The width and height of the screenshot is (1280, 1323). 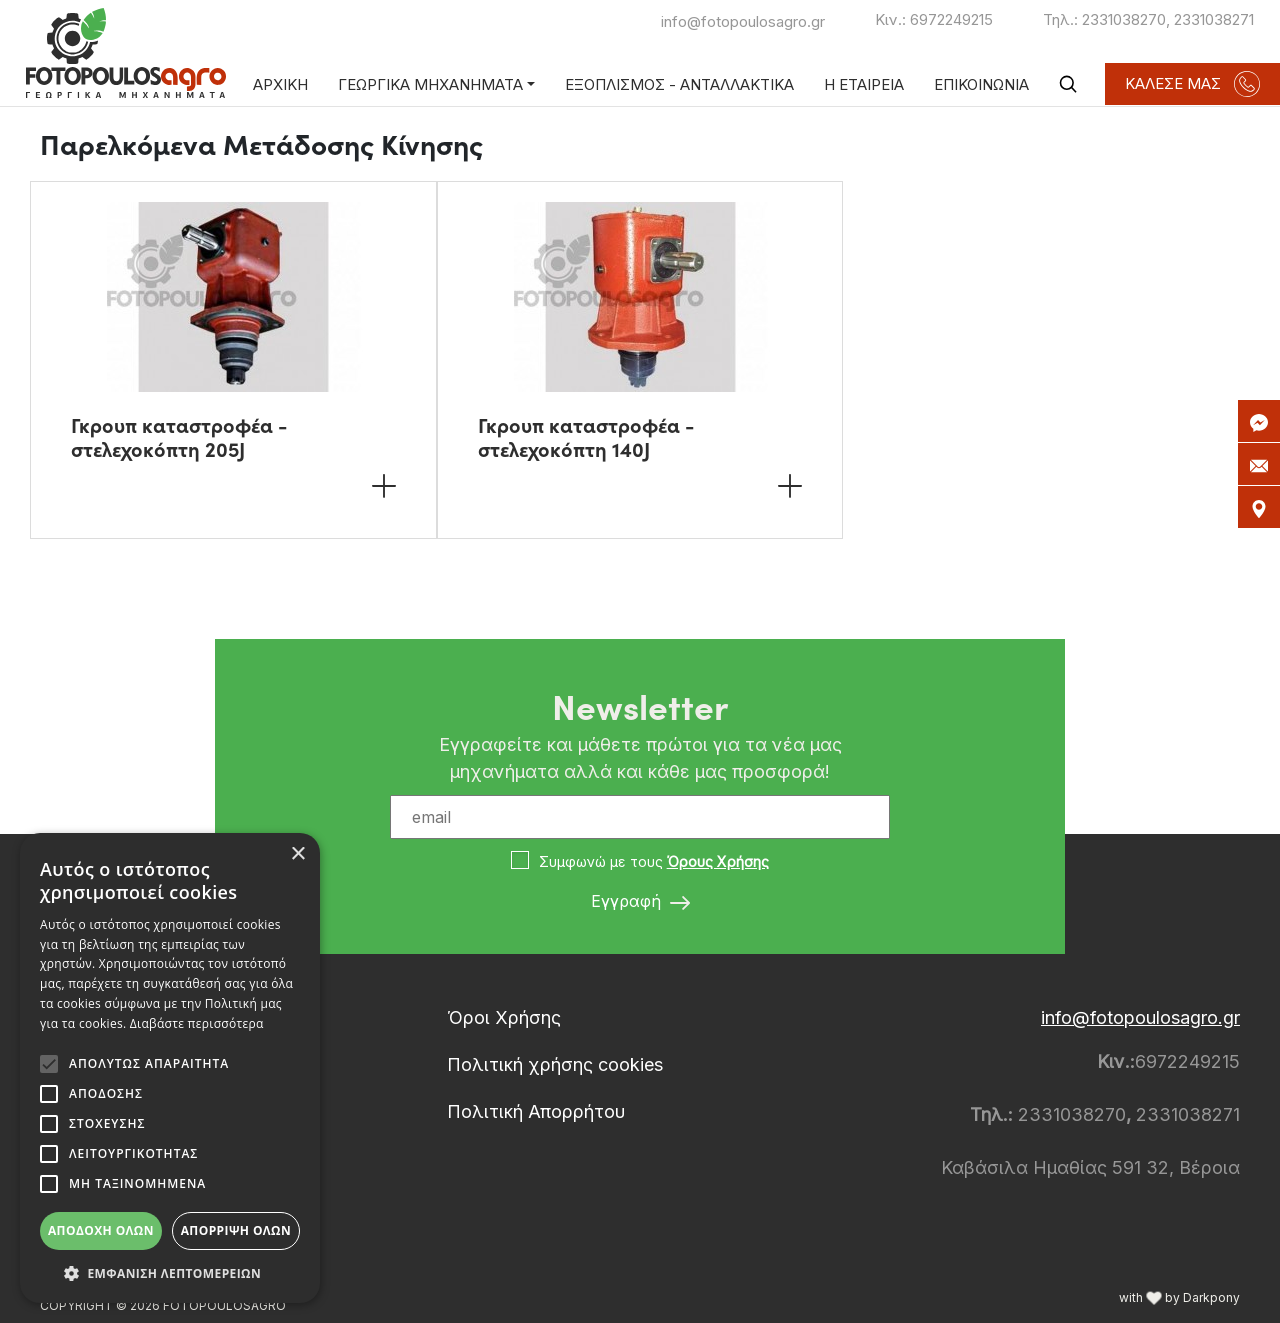 I want to click on Καβάσιλα Ημαθίας 591 32, Βέροια, so click(x=1090, y=1167).